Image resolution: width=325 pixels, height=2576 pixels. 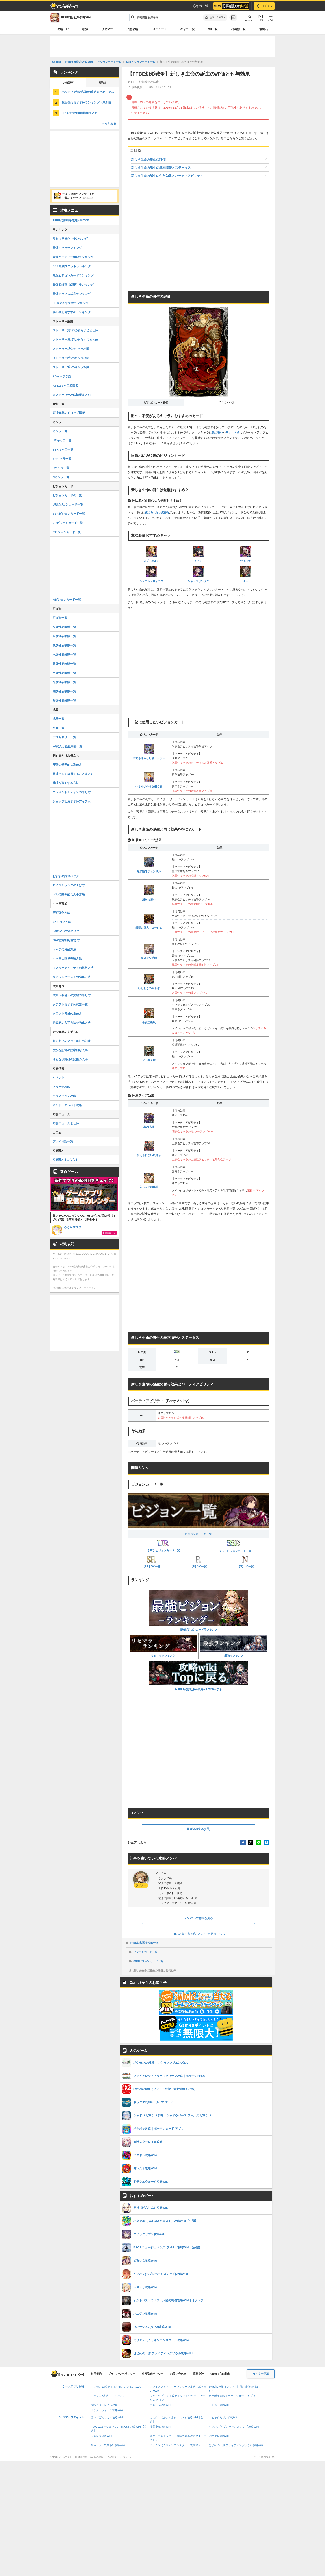 I want to click on ビジョンカードの一覧, so click(x=198, y=1534).